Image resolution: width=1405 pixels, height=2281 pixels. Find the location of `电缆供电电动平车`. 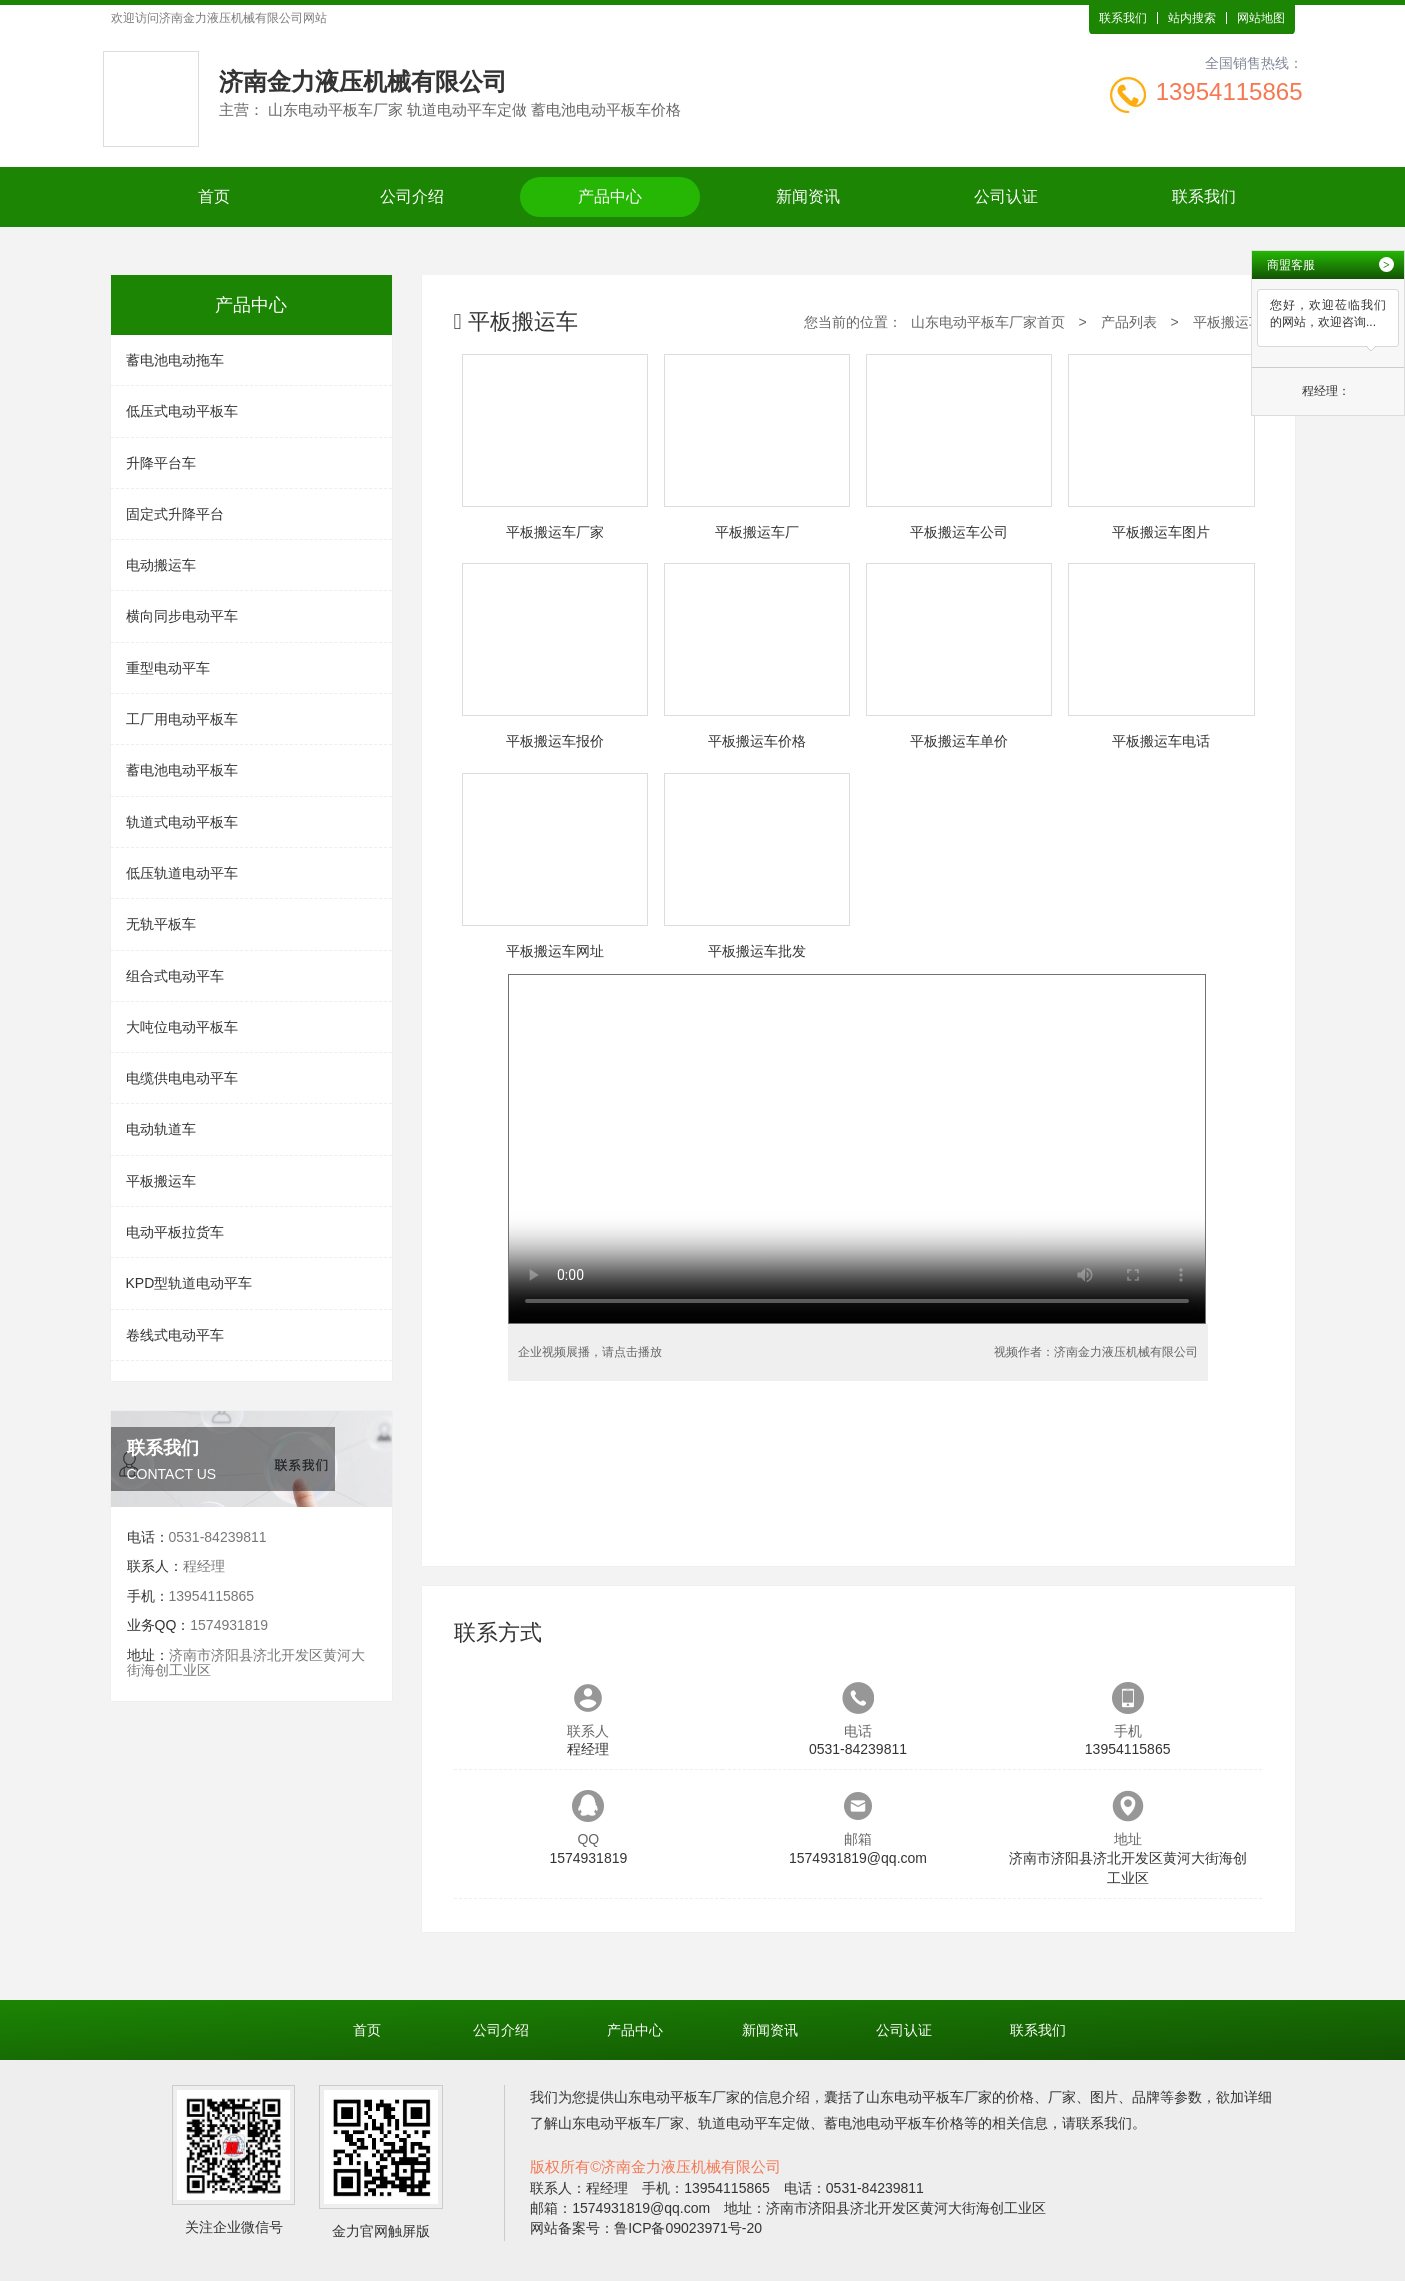

电缆供电电动平车 is located at coordinates (182, 1078).